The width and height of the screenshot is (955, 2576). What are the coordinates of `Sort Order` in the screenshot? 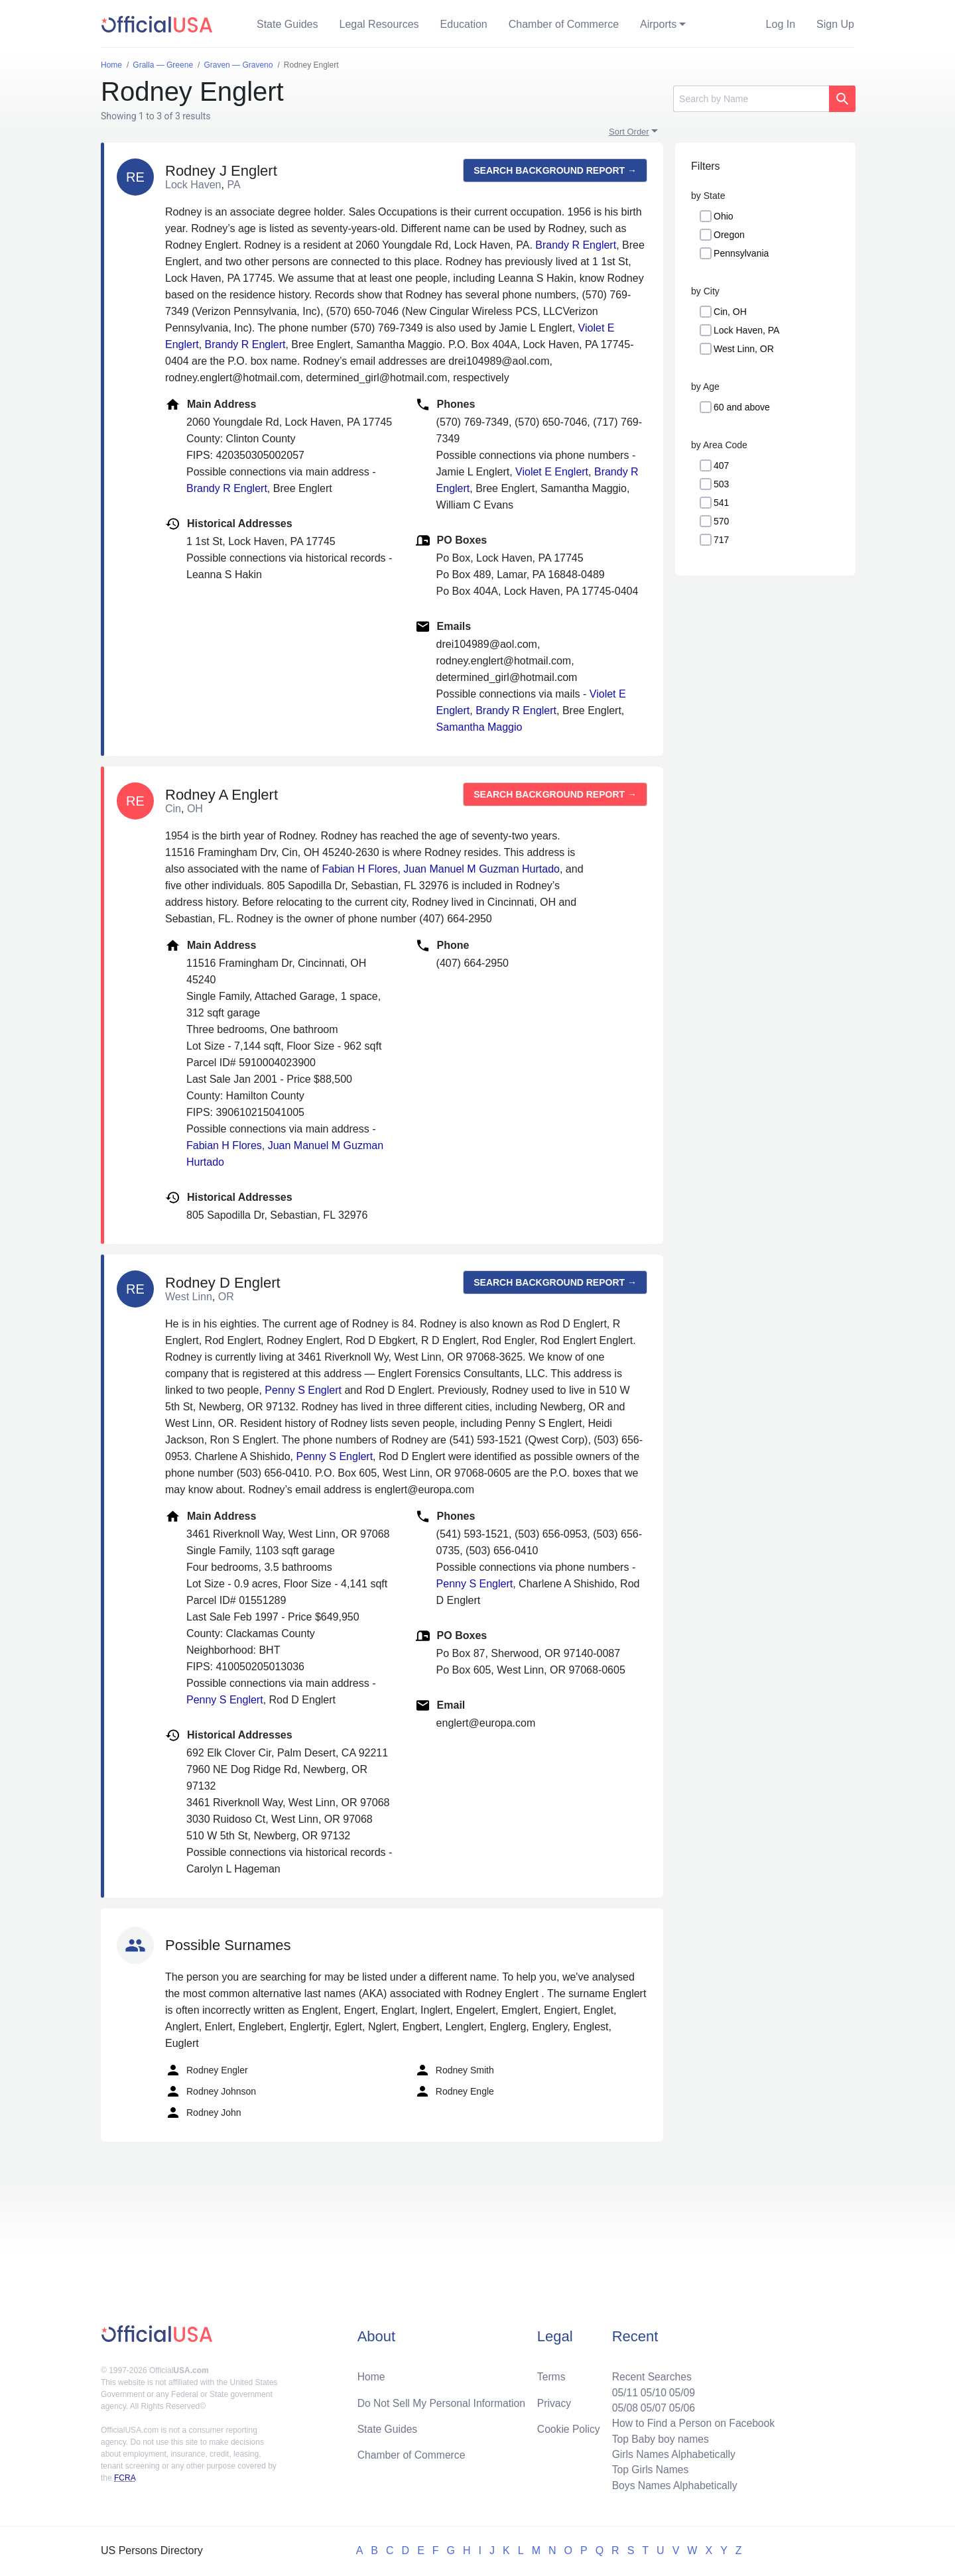 It's located at (629, 132).